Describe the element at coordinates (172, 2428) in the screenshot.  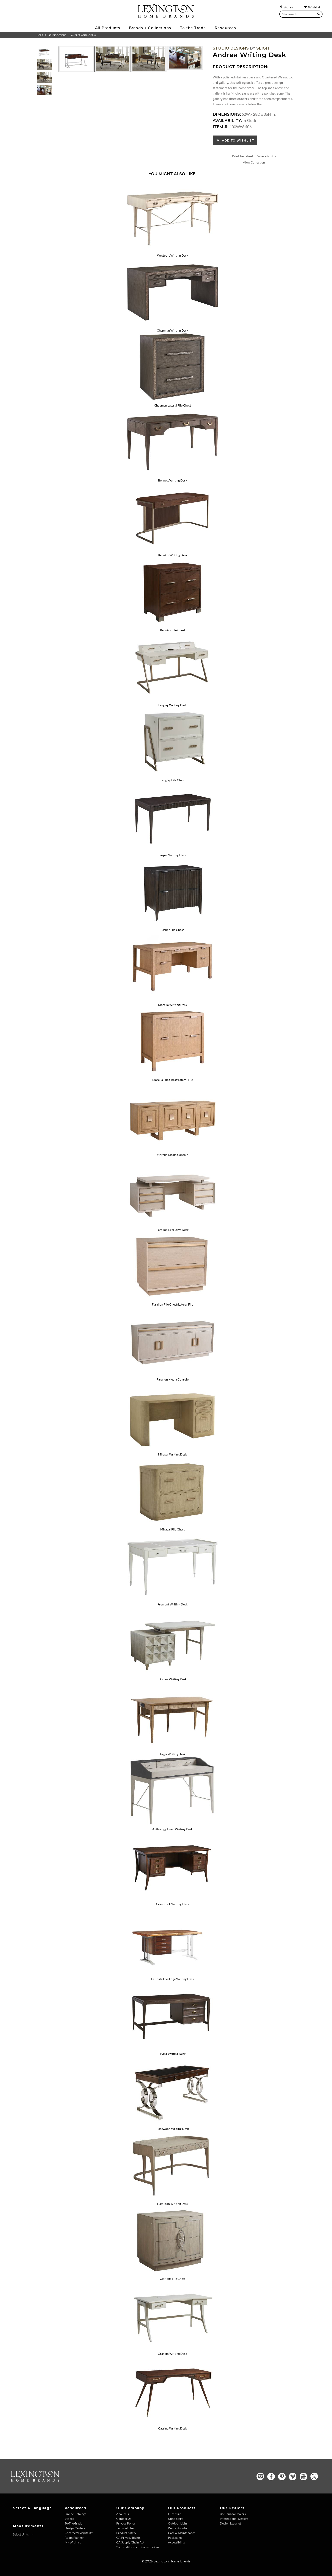
I see `Cassina Writing Desk [Cassina Writing Desk 100TL-410 Title Link]` at that location.